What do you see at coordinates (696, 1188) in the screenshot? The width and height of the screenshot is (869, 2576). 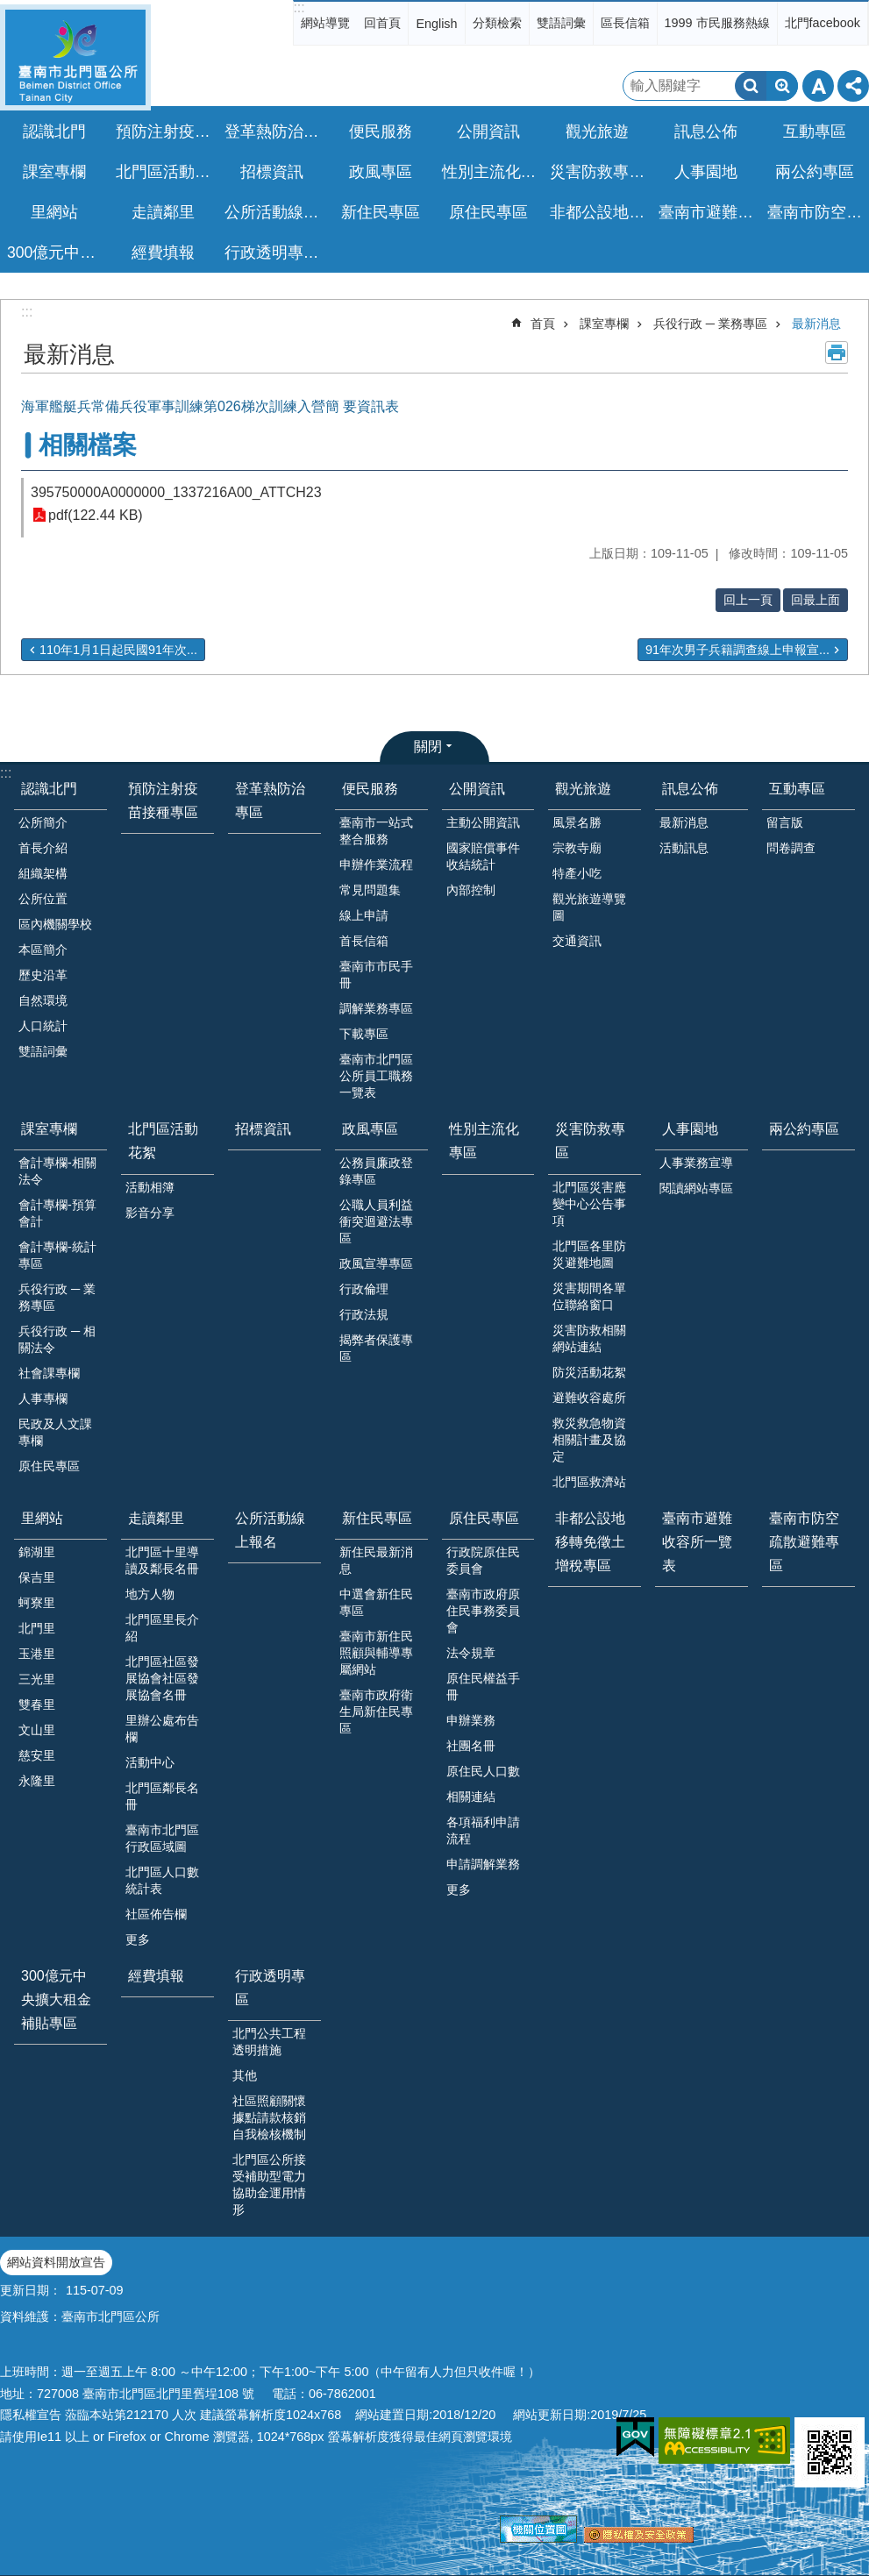 I see `閱讀網站專區` at bounding box center [696, 1188].